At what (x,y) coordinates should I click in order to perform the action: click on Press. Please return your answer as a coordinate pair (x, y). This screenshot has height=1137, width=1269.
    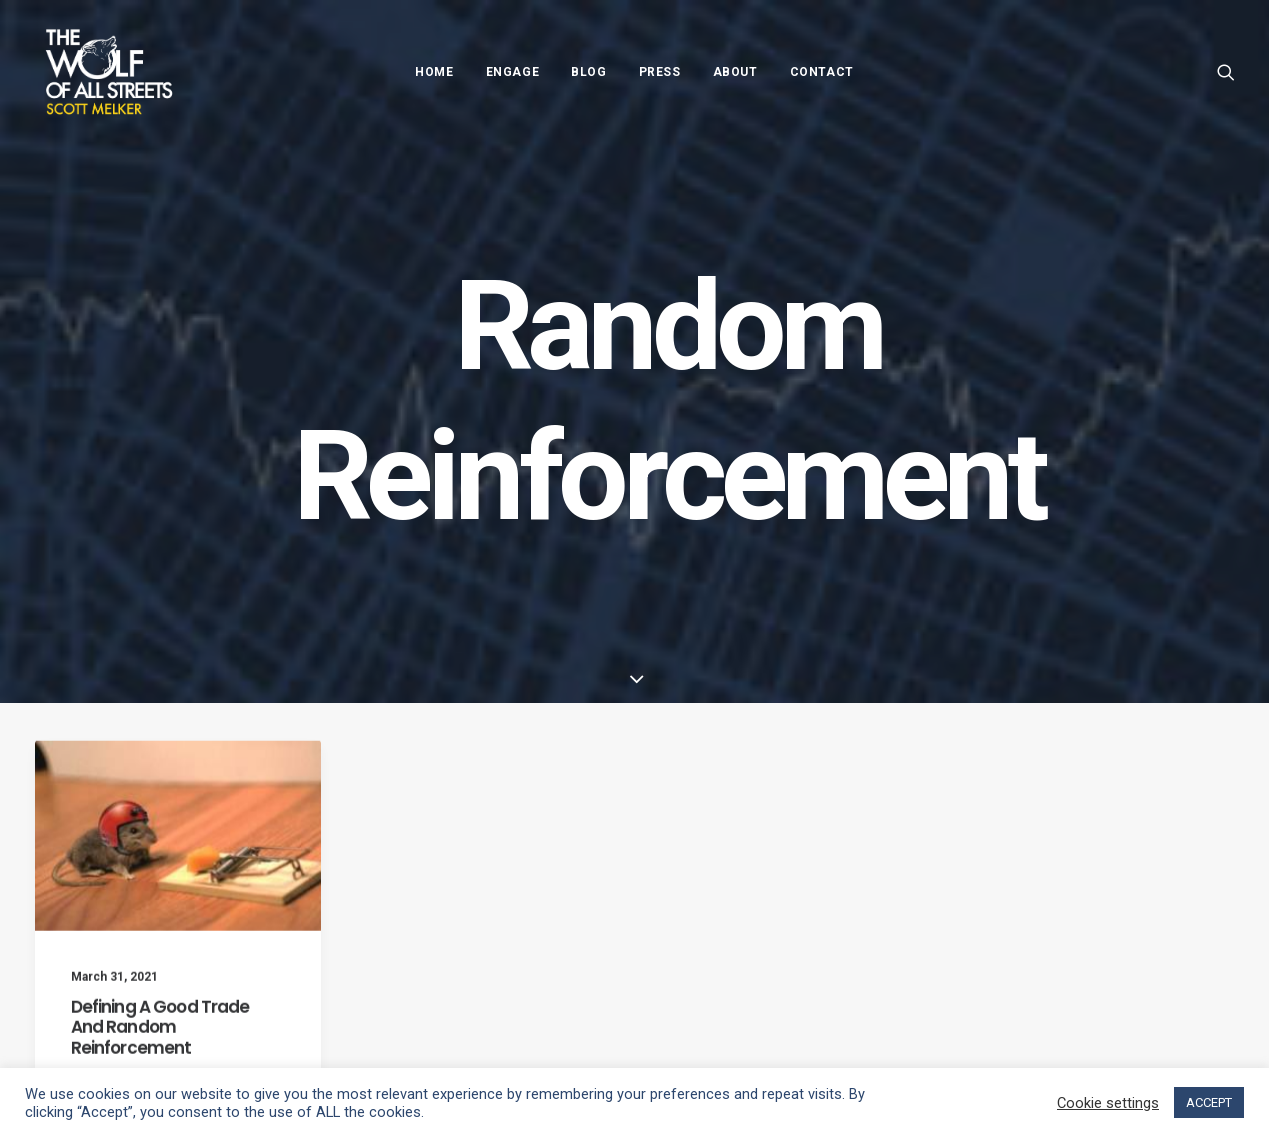
    Looking at the image, I should click on (660, 72).